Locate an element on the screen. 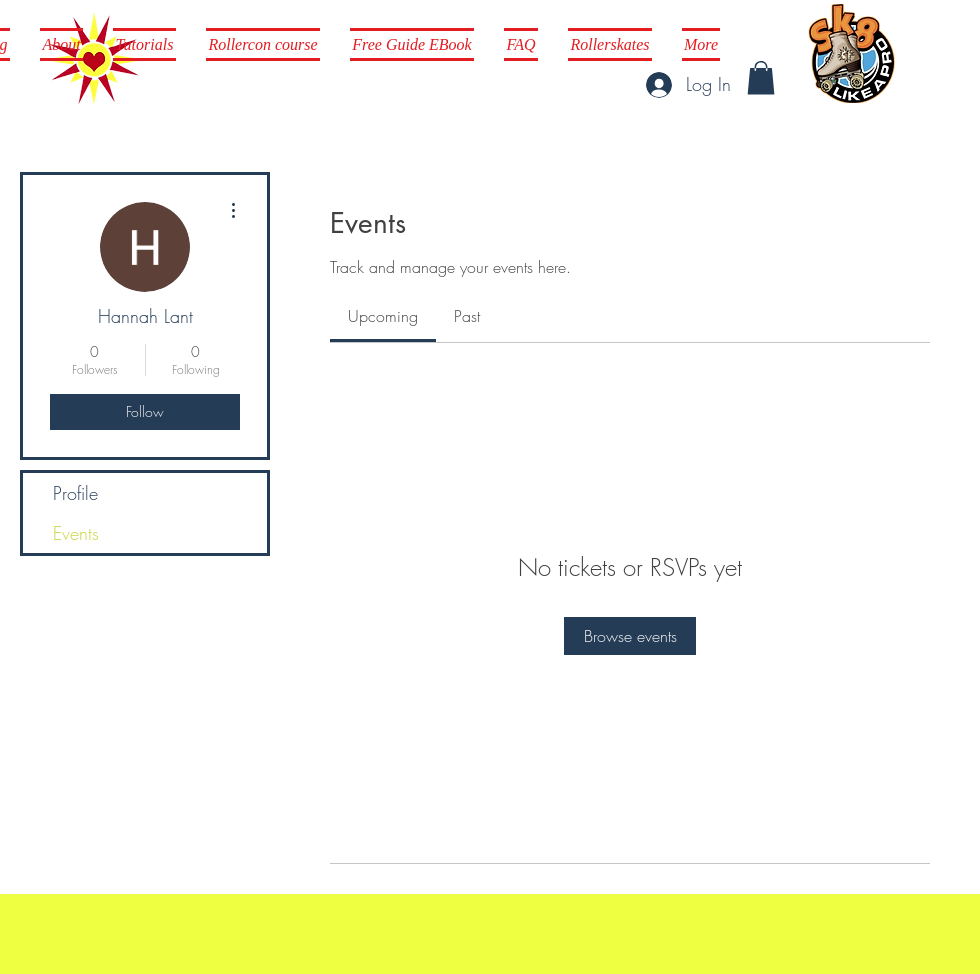  Profile is located at coordinates (75, 493).